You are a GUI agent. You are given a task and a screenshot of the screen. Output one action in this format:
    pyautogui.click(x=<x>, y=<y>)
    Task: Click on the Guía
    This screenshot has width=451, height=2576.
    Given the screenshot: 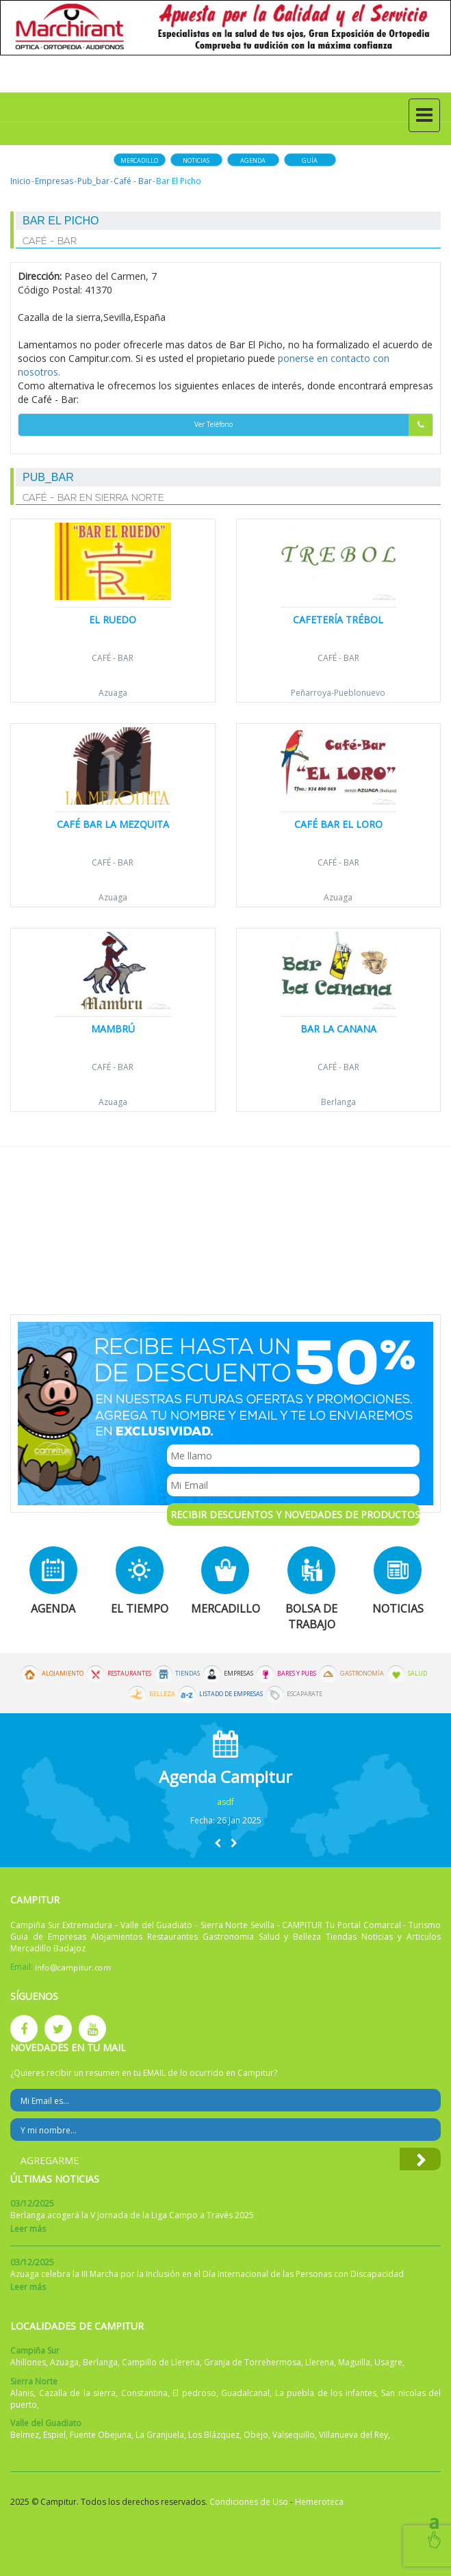 What is the action you would take?
    pyautogui.click(x=310, y=160)
    